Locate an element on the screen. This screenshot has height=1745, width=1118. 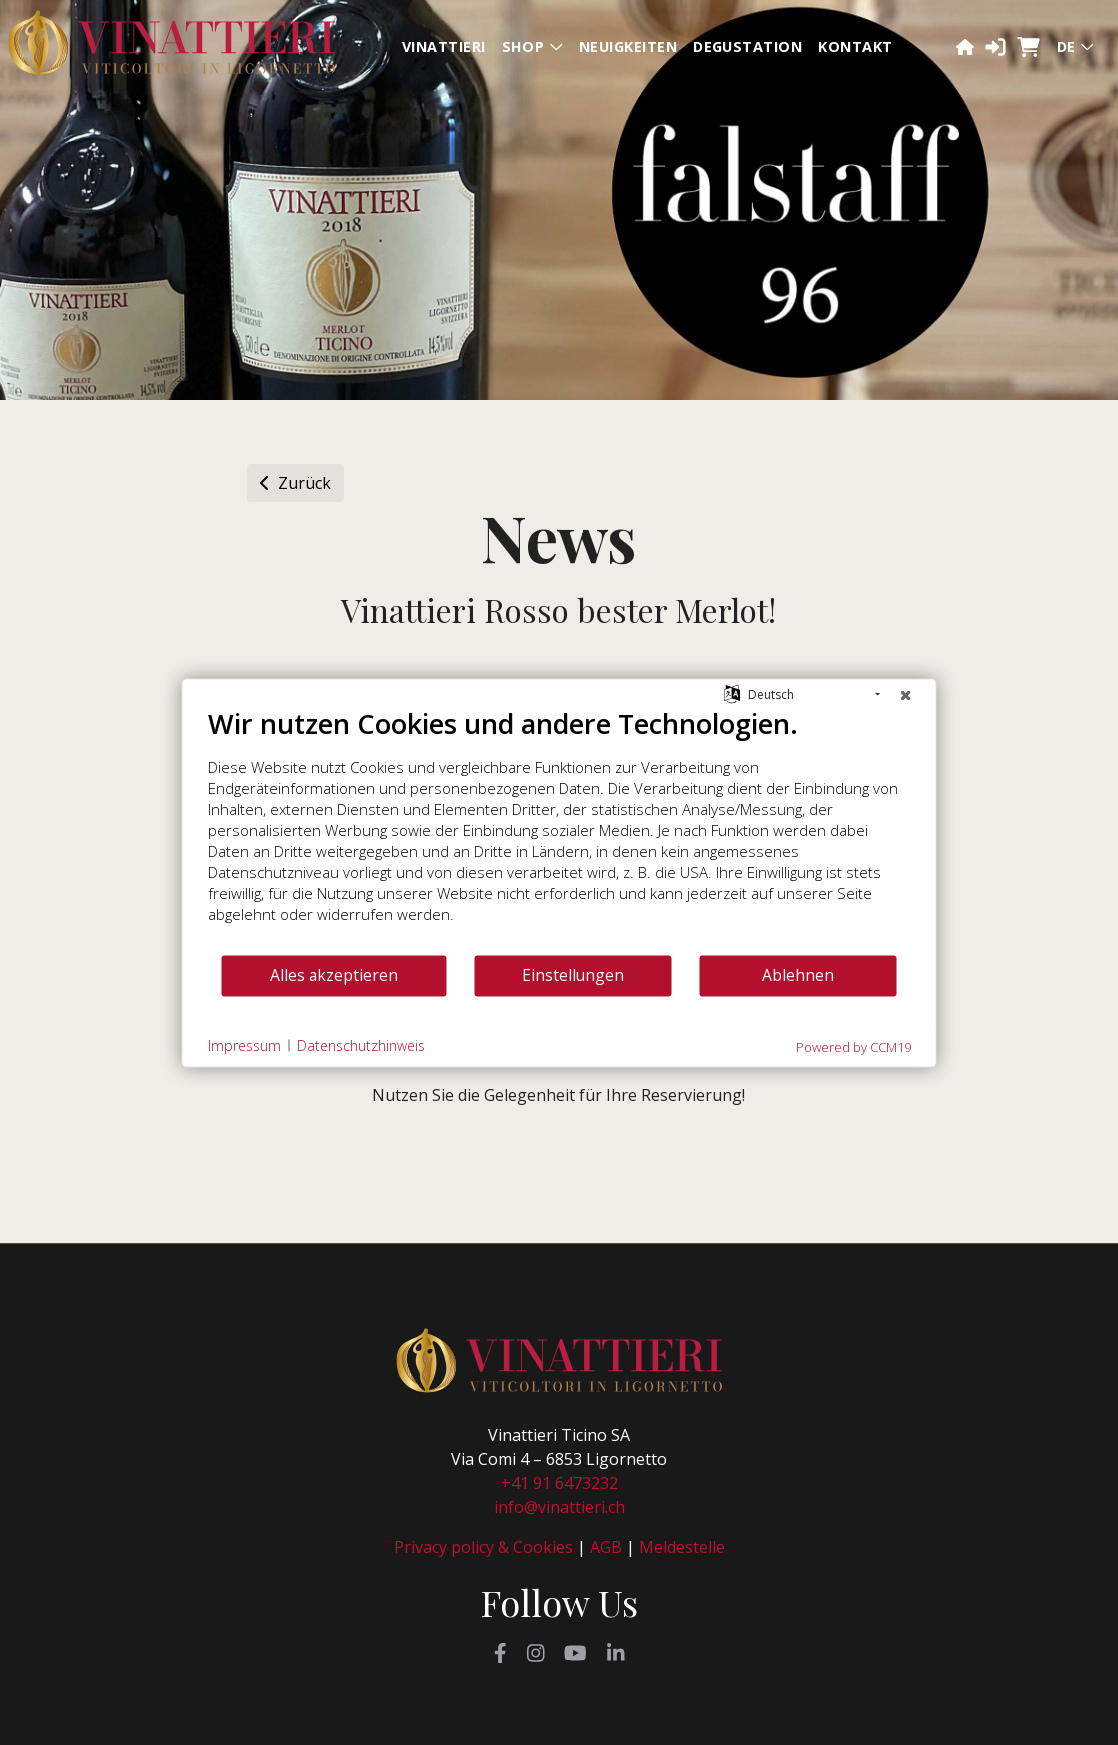
Vinattieri is located at coordinates (444, 46).